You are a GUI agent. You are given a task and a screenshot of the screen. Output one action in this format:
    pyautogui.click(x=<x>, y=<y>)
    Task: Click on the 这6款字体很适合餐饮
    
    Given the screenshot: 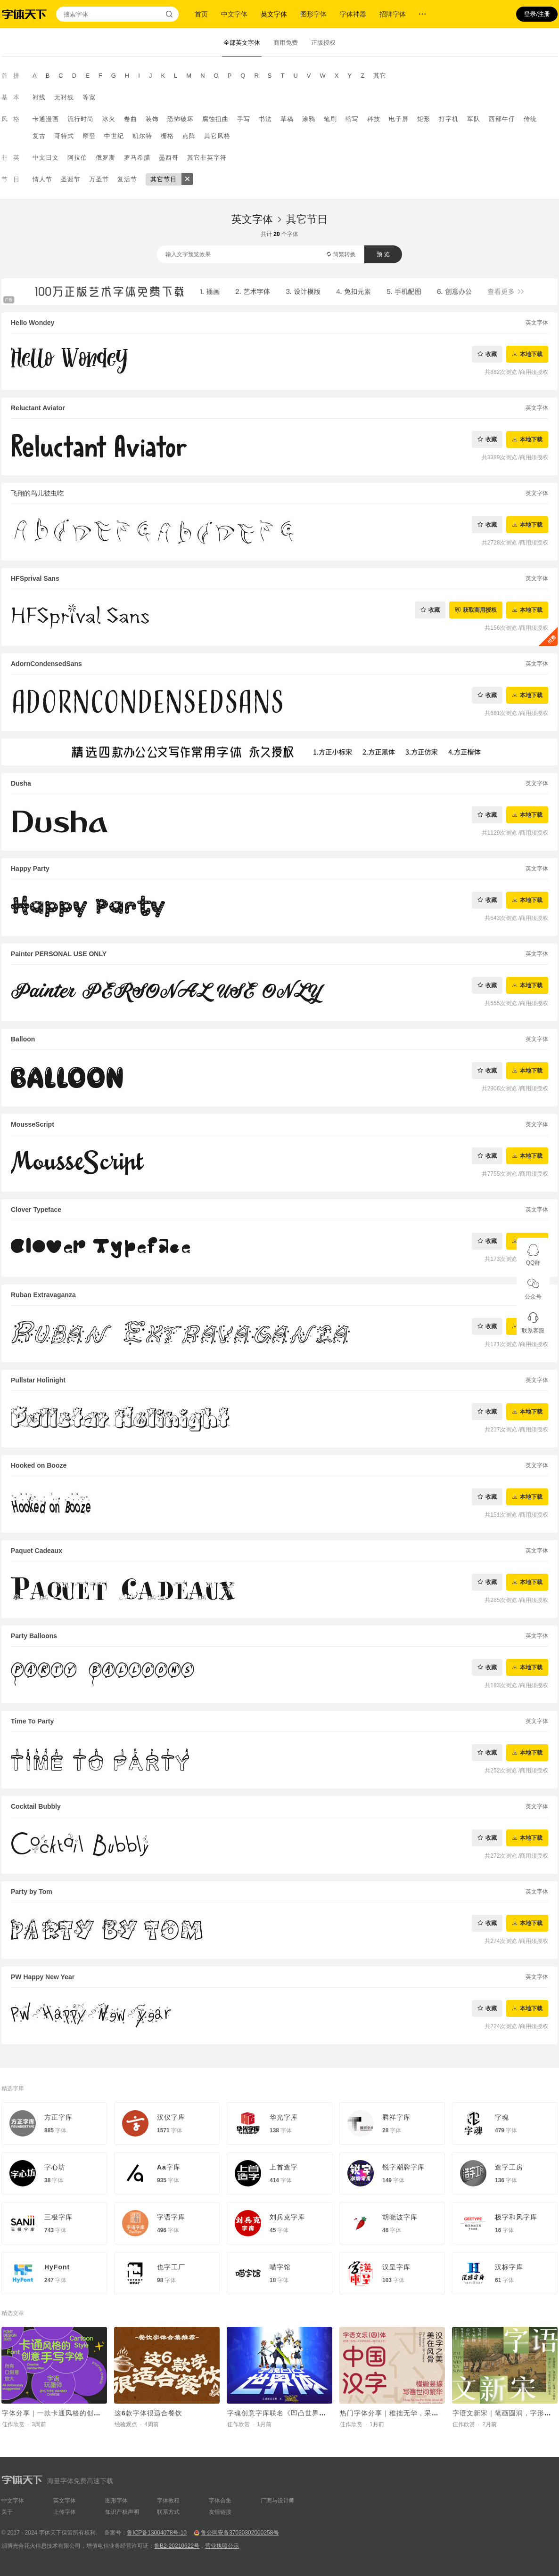 What is the action you would take?
    pyautogui.click(x=148, y=2413)
    